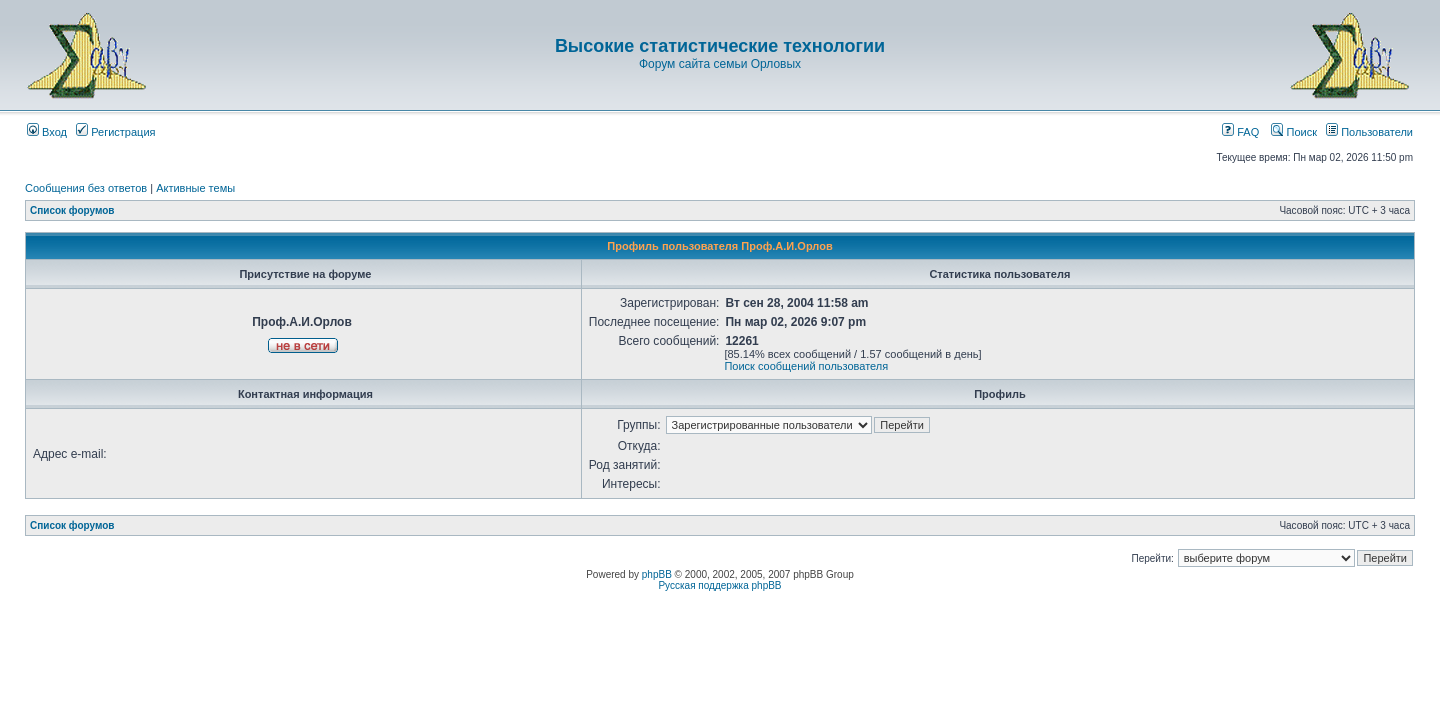 This screenshot has width=1440, height=720. I want to click on Поиск сообщений пользователя, so click(806, 366).